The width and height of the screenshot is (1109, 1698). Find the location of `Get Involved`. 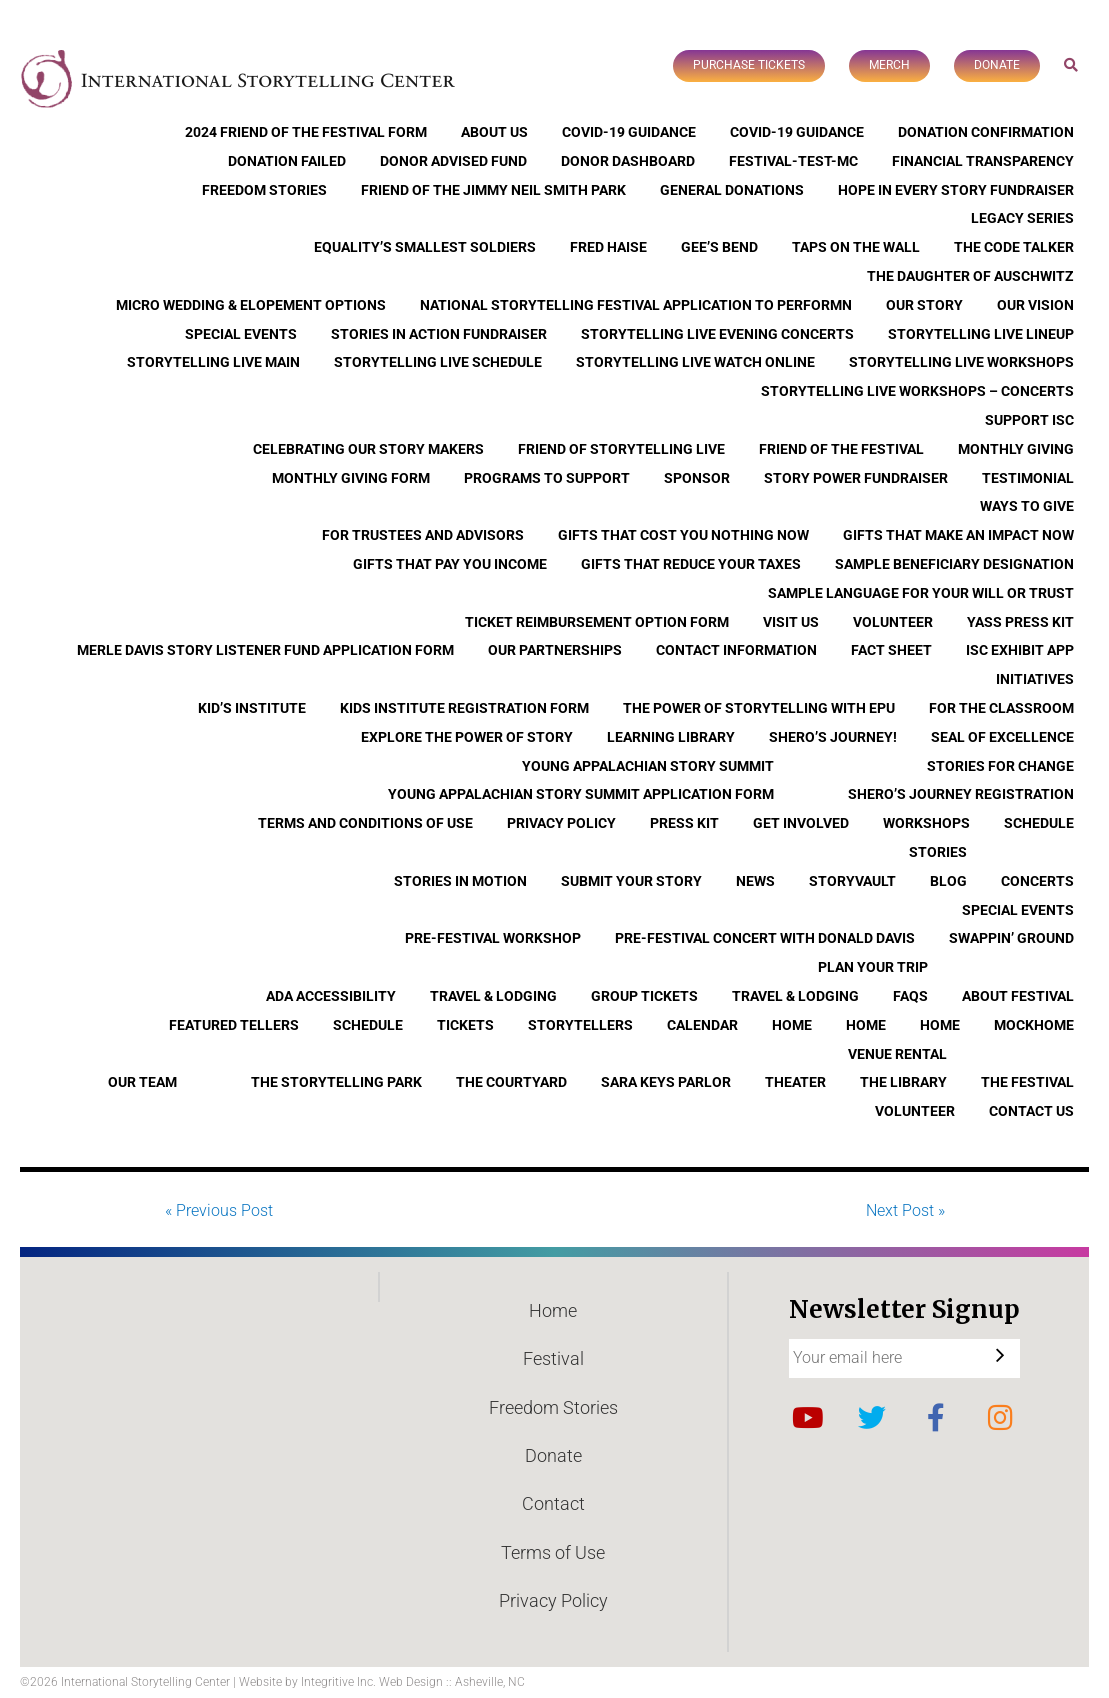

Get Involved is located at coordinates (801, 823).